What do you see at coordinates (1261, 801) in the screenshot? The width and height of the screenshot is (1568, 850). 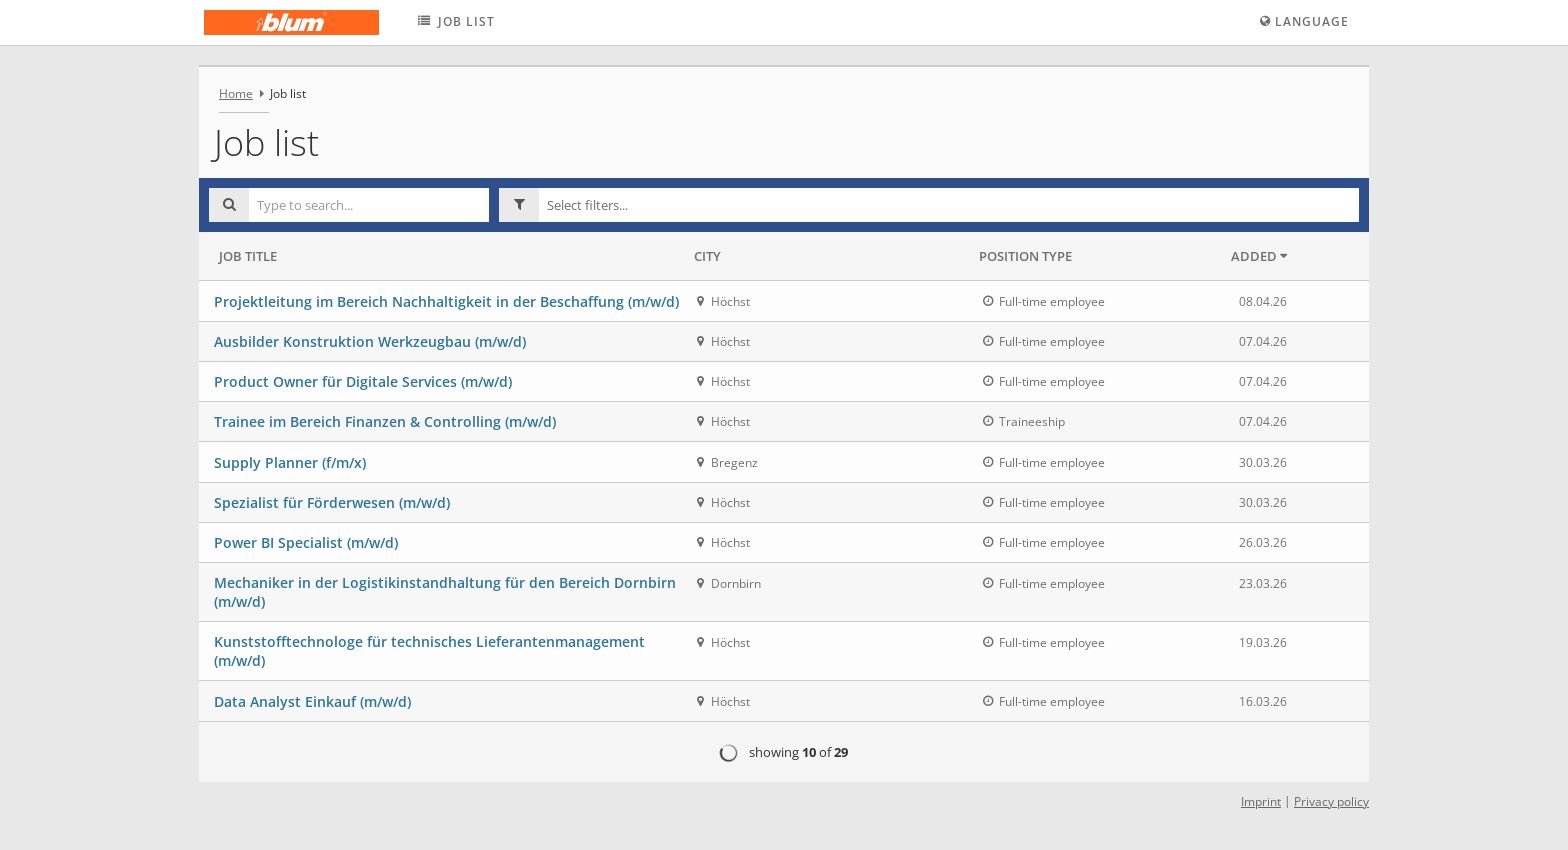 I see `Imprint` at bounding box center [1261, 801].